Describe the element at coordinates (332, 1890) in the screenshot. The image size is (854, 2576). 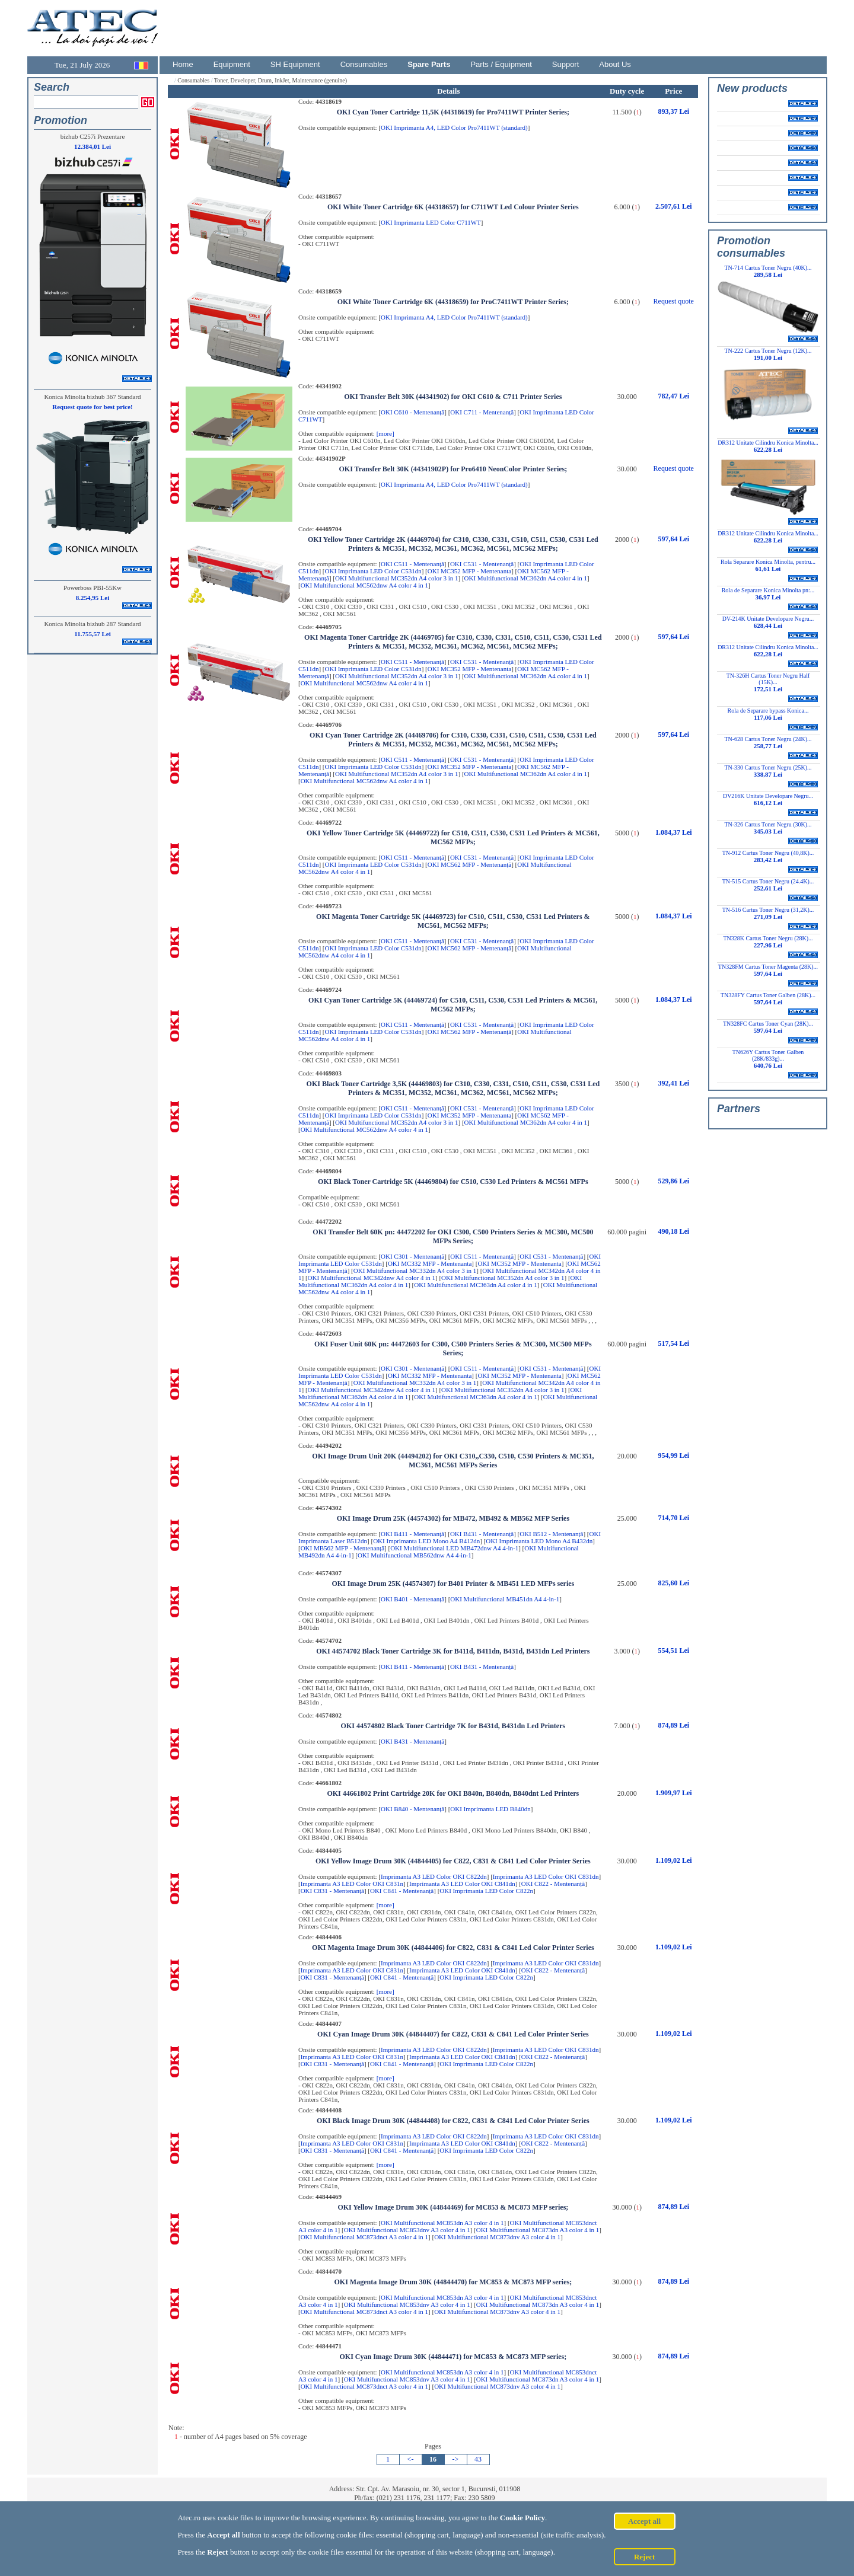
I see `OKI C831 - Mentenanță` at that location.